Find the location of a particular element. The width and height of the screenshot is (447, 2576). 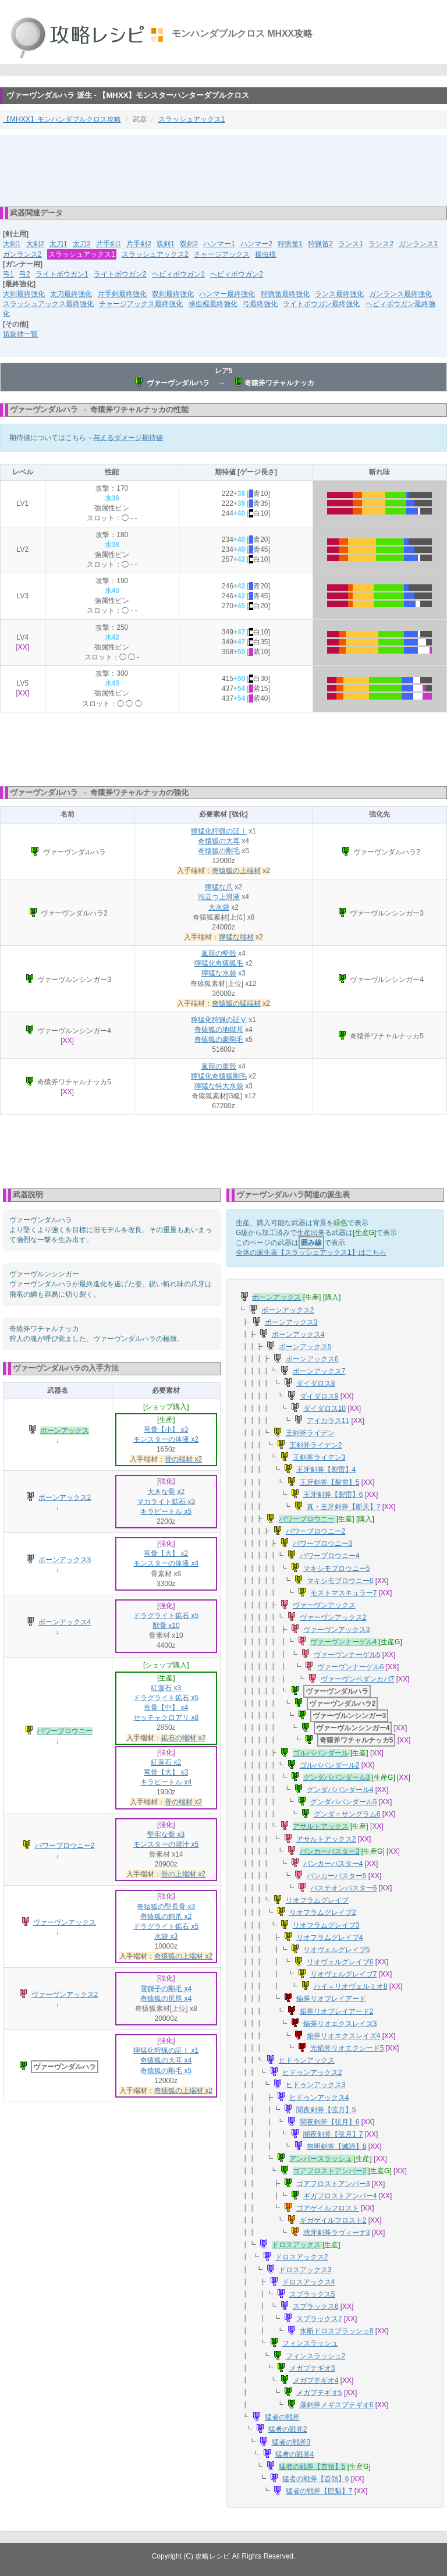

操虫棍 is located at coordinates (265, 254).